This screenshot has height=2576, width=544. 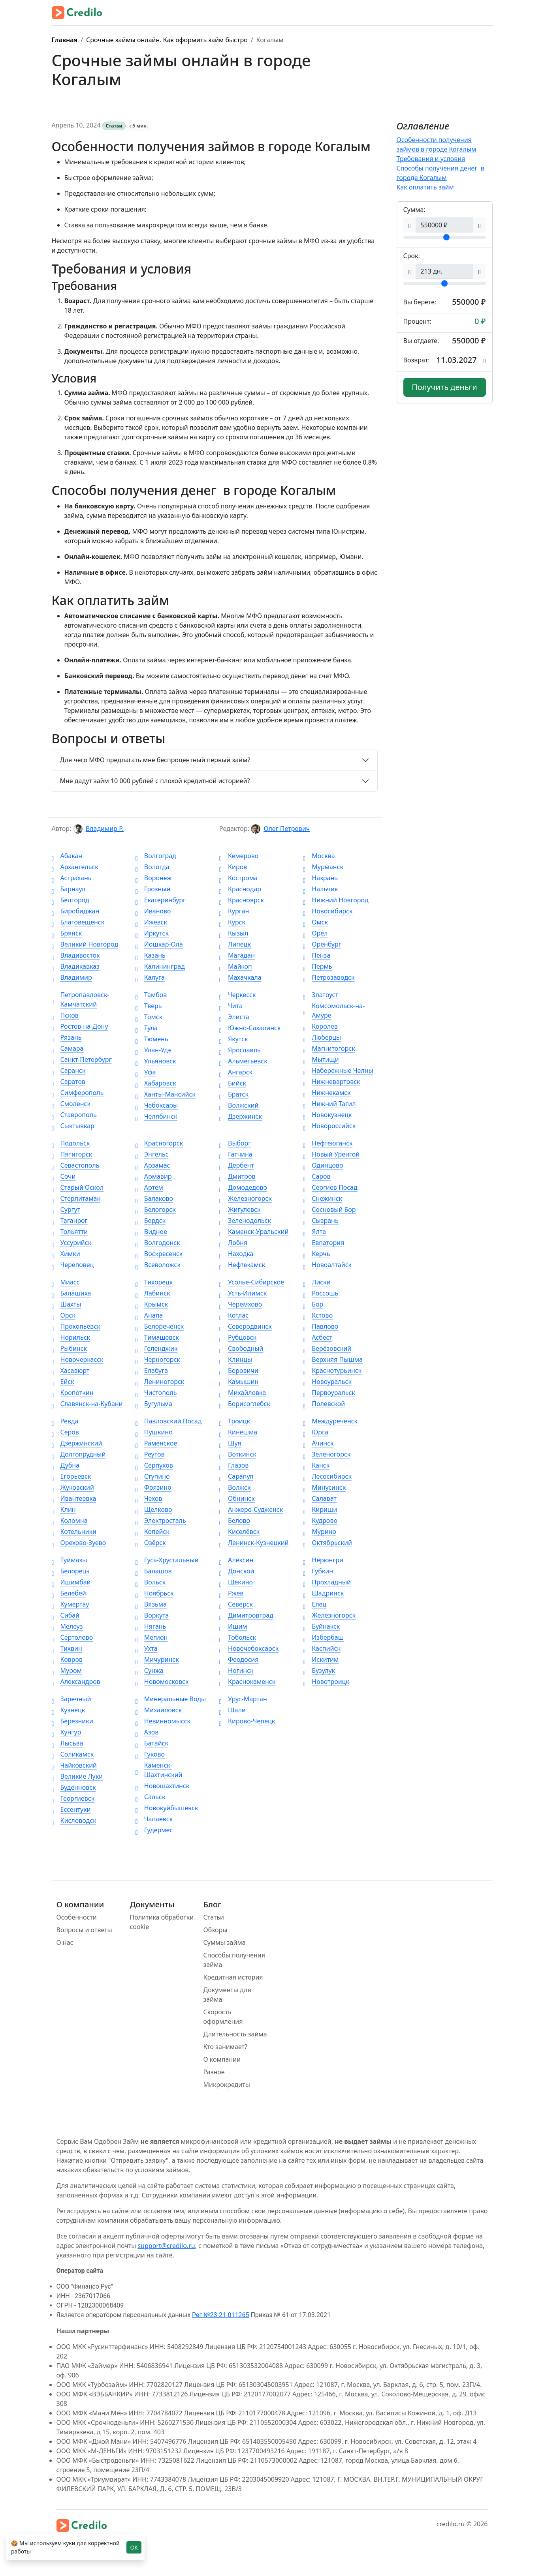 I want to click on Крымск, so click(x=152, y=1304).